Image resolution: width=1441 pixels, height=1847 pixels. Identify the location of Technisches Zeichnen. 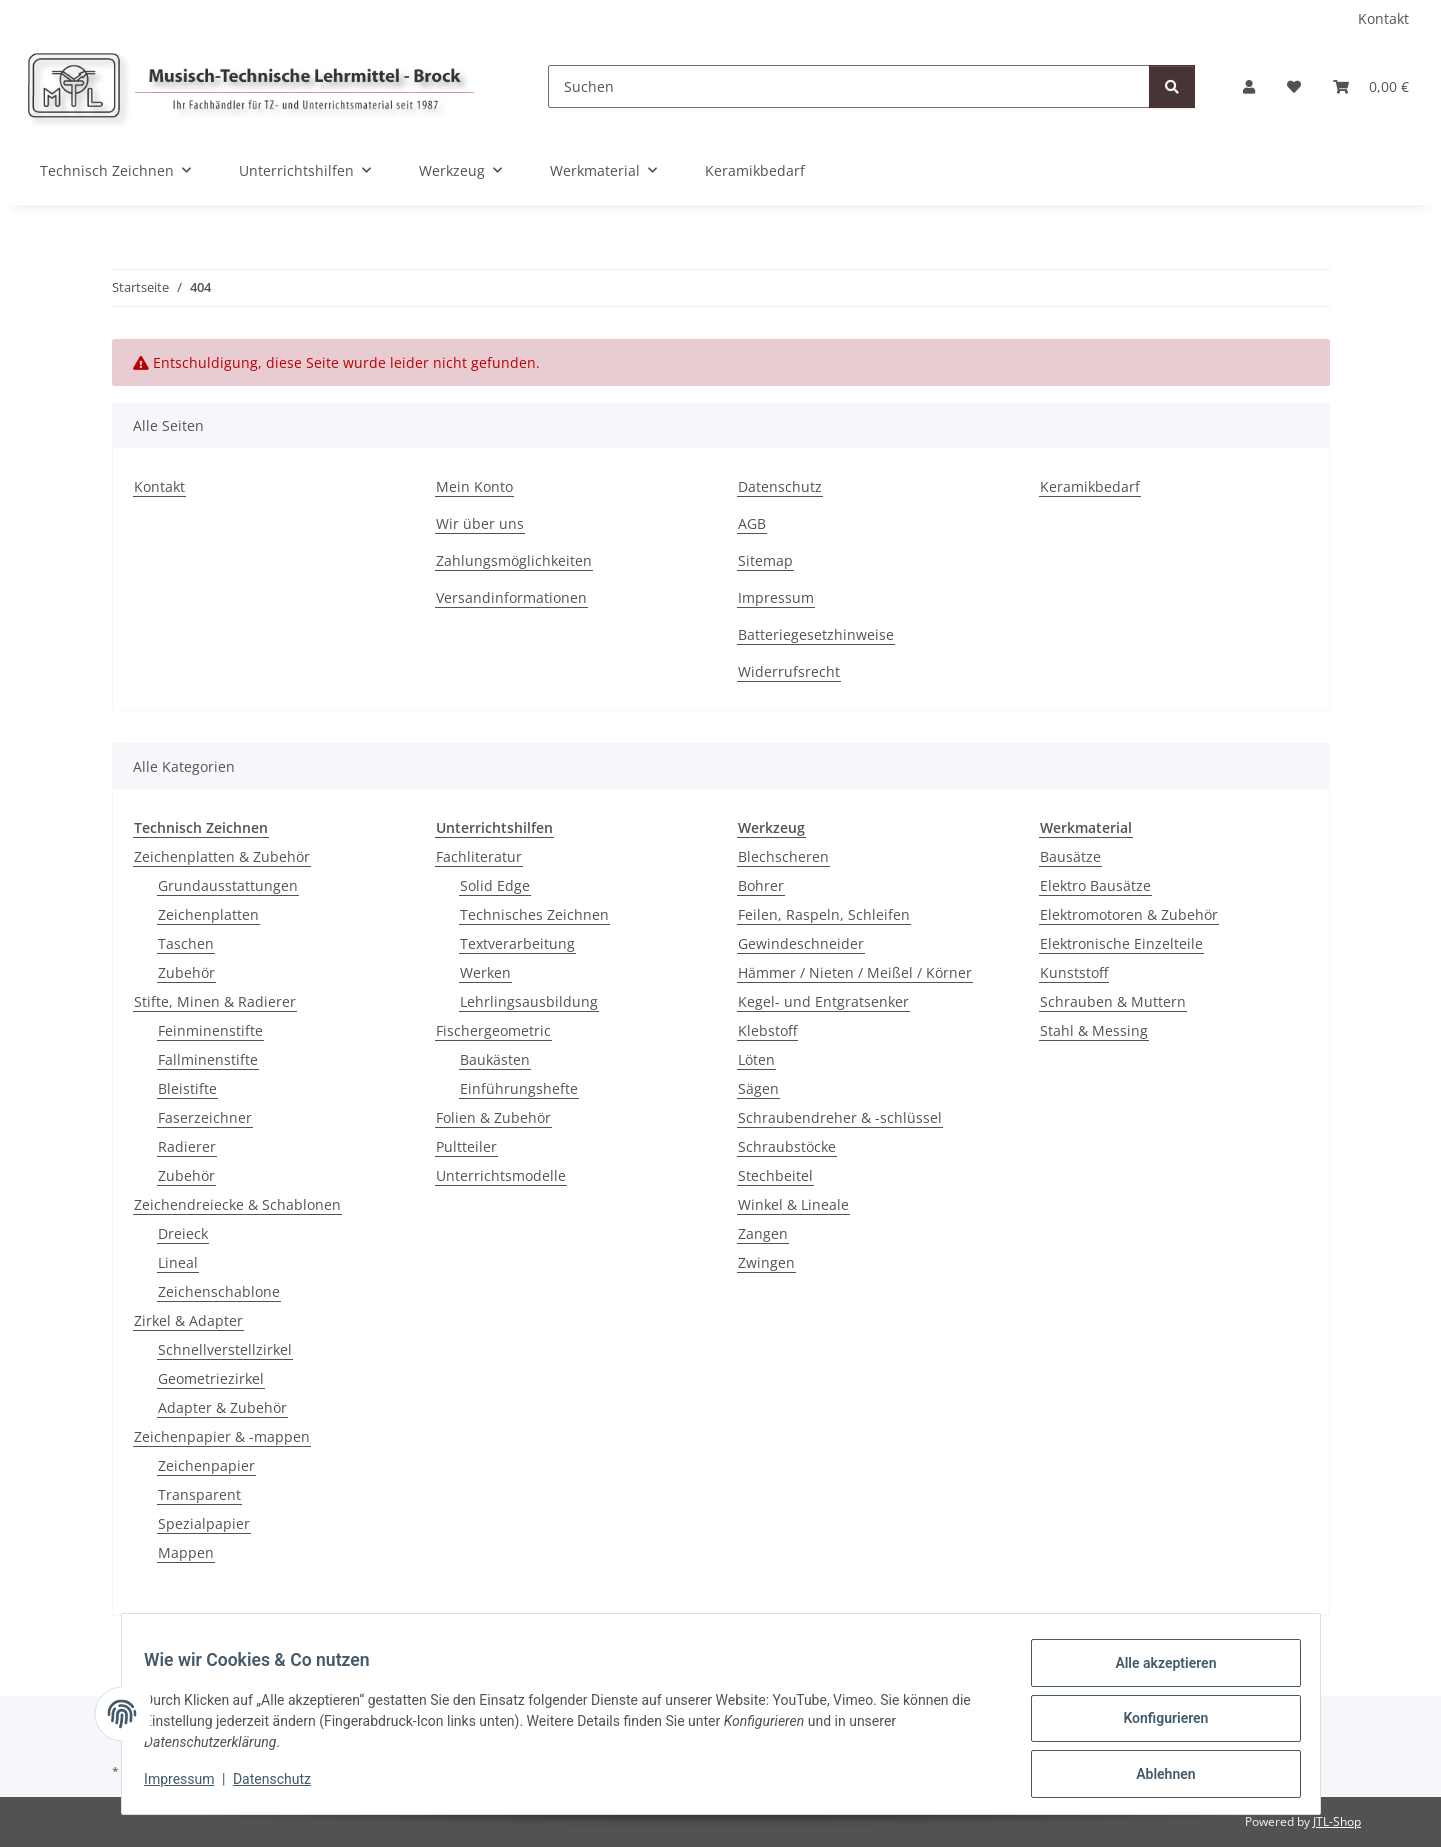
(534, 914).